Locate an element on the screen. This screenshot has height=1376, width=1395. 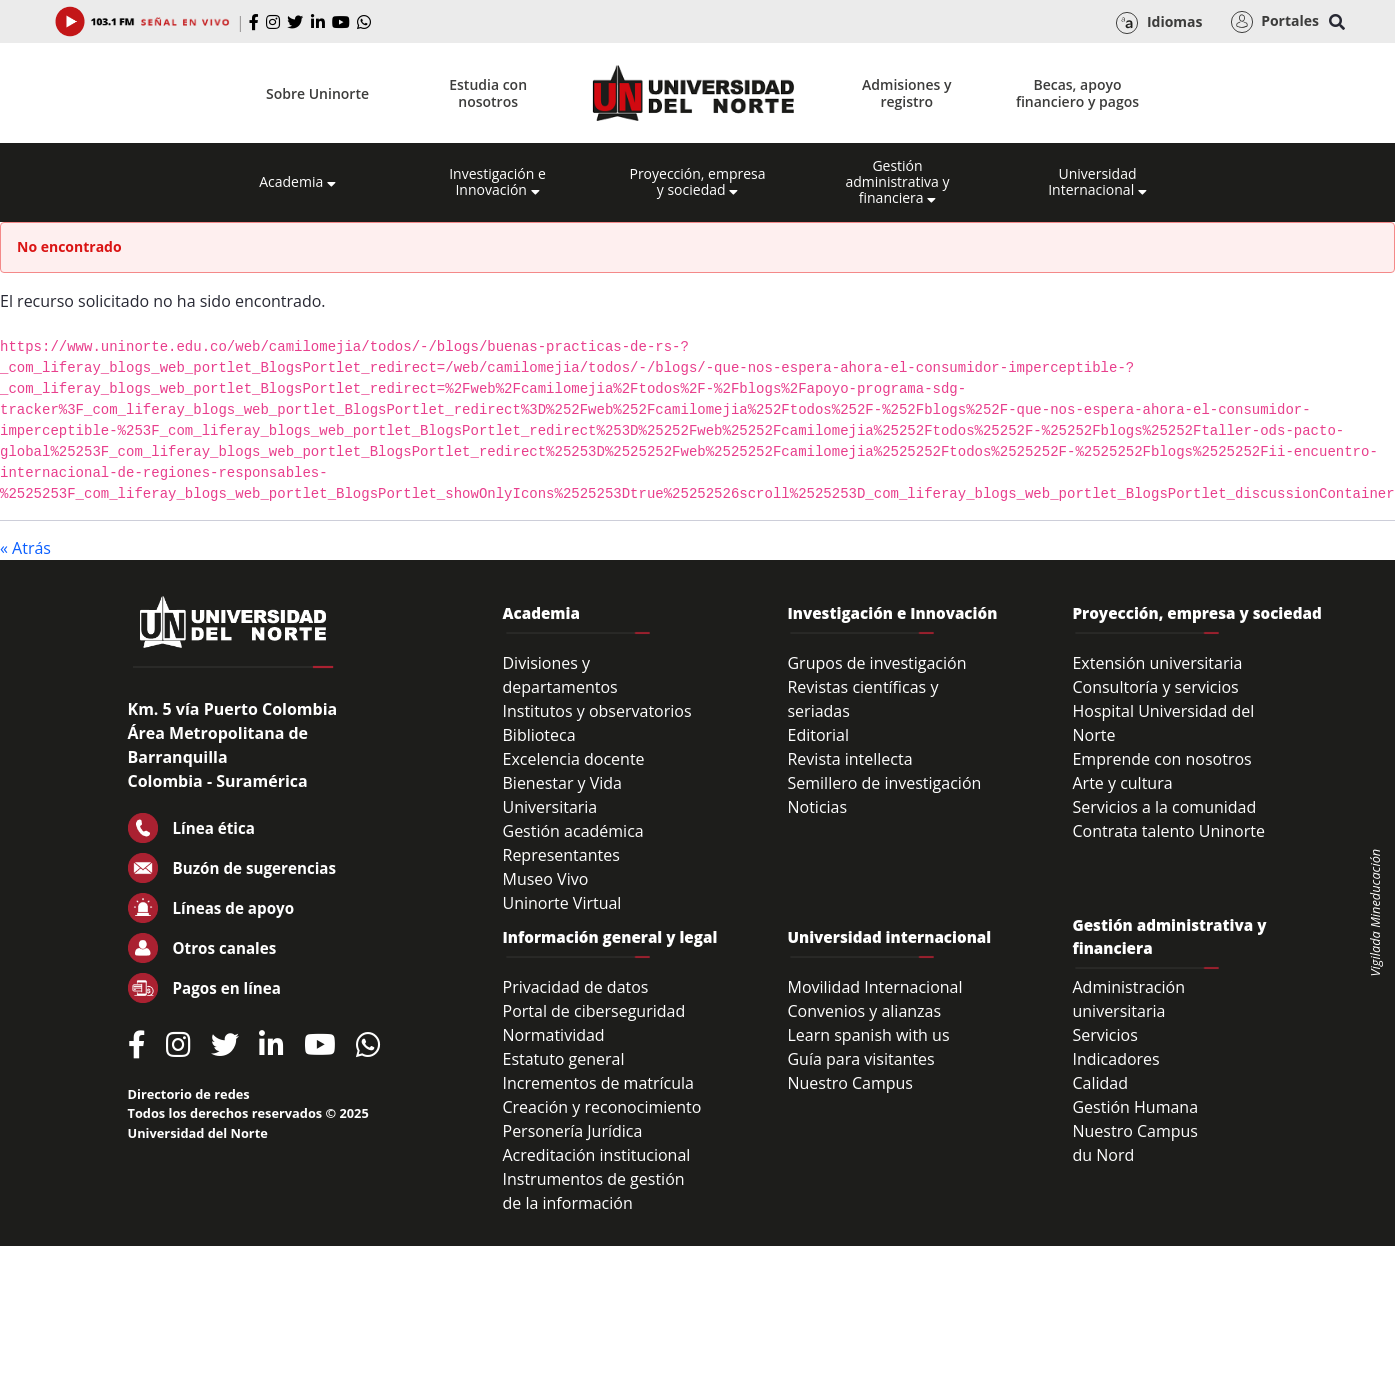
Contrata talento Uninorte is located at coordinates (1168, 831).